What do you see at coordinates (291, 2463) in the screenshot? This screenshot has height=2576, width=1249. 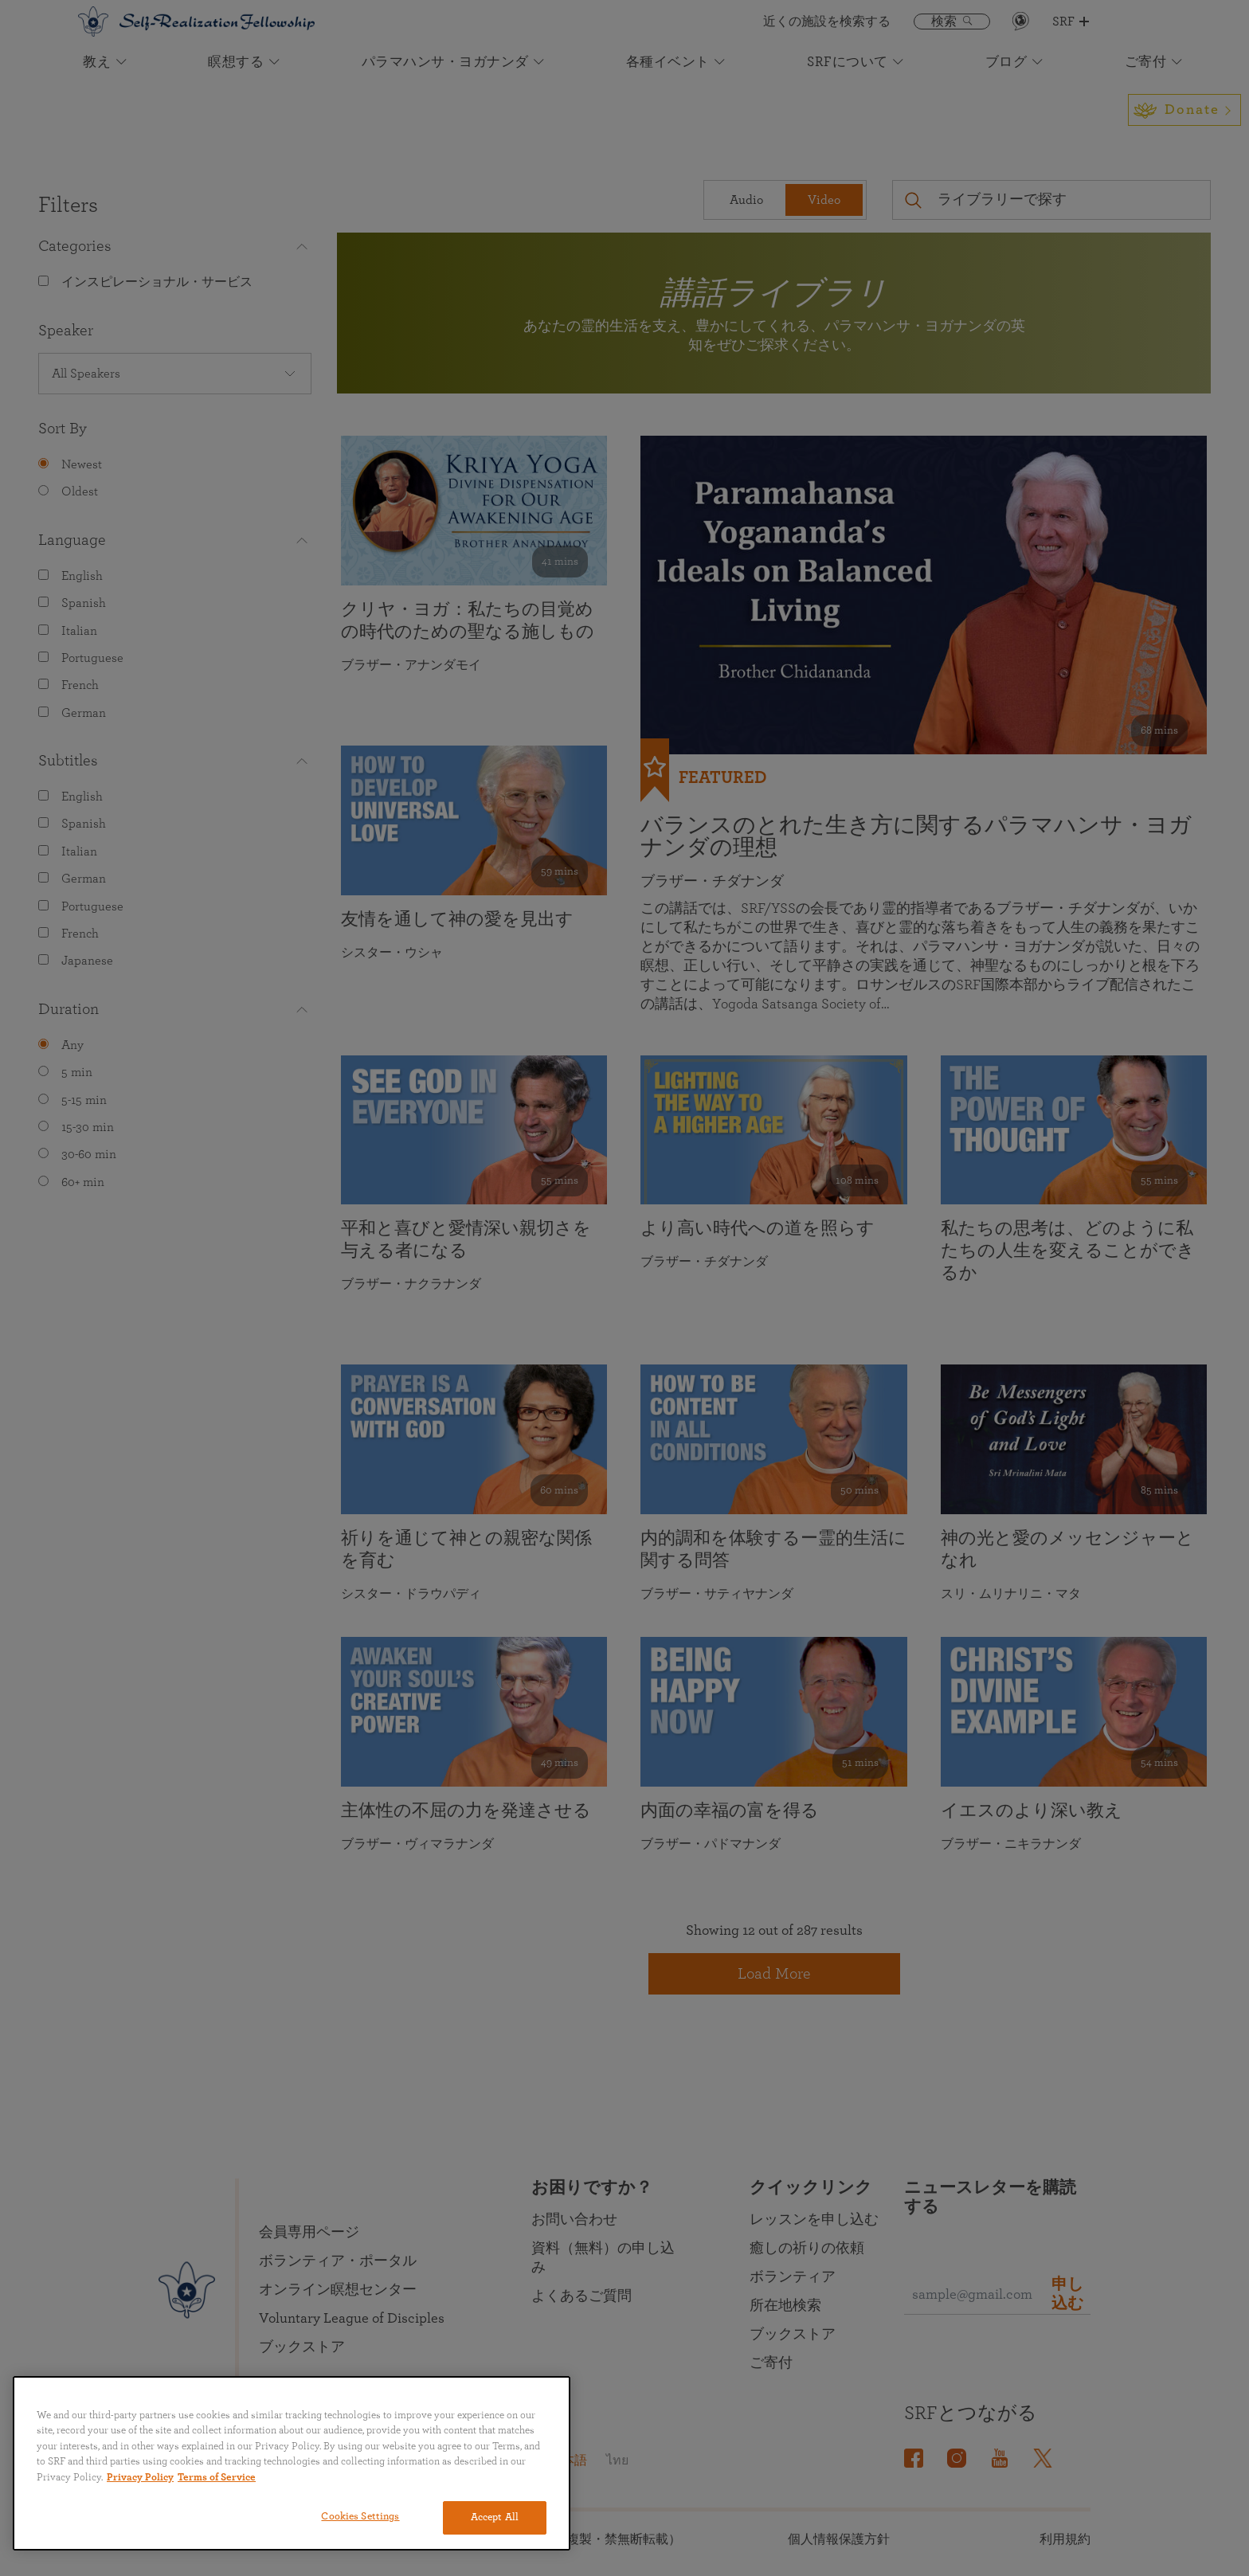 I see `[region]` at bounding box center [291, 2463].